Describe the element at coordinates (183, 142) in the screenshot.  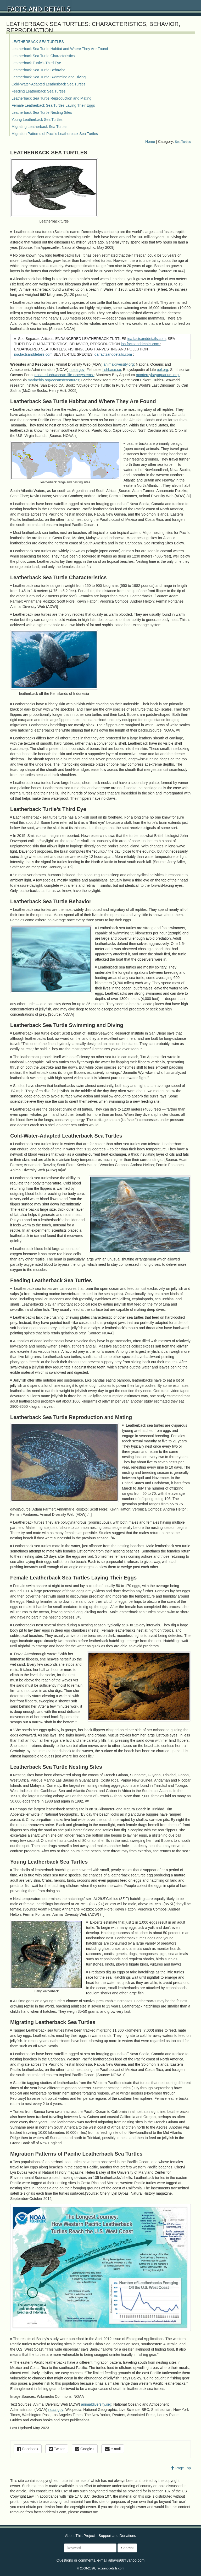
I see `Sea Turtles` at that location.